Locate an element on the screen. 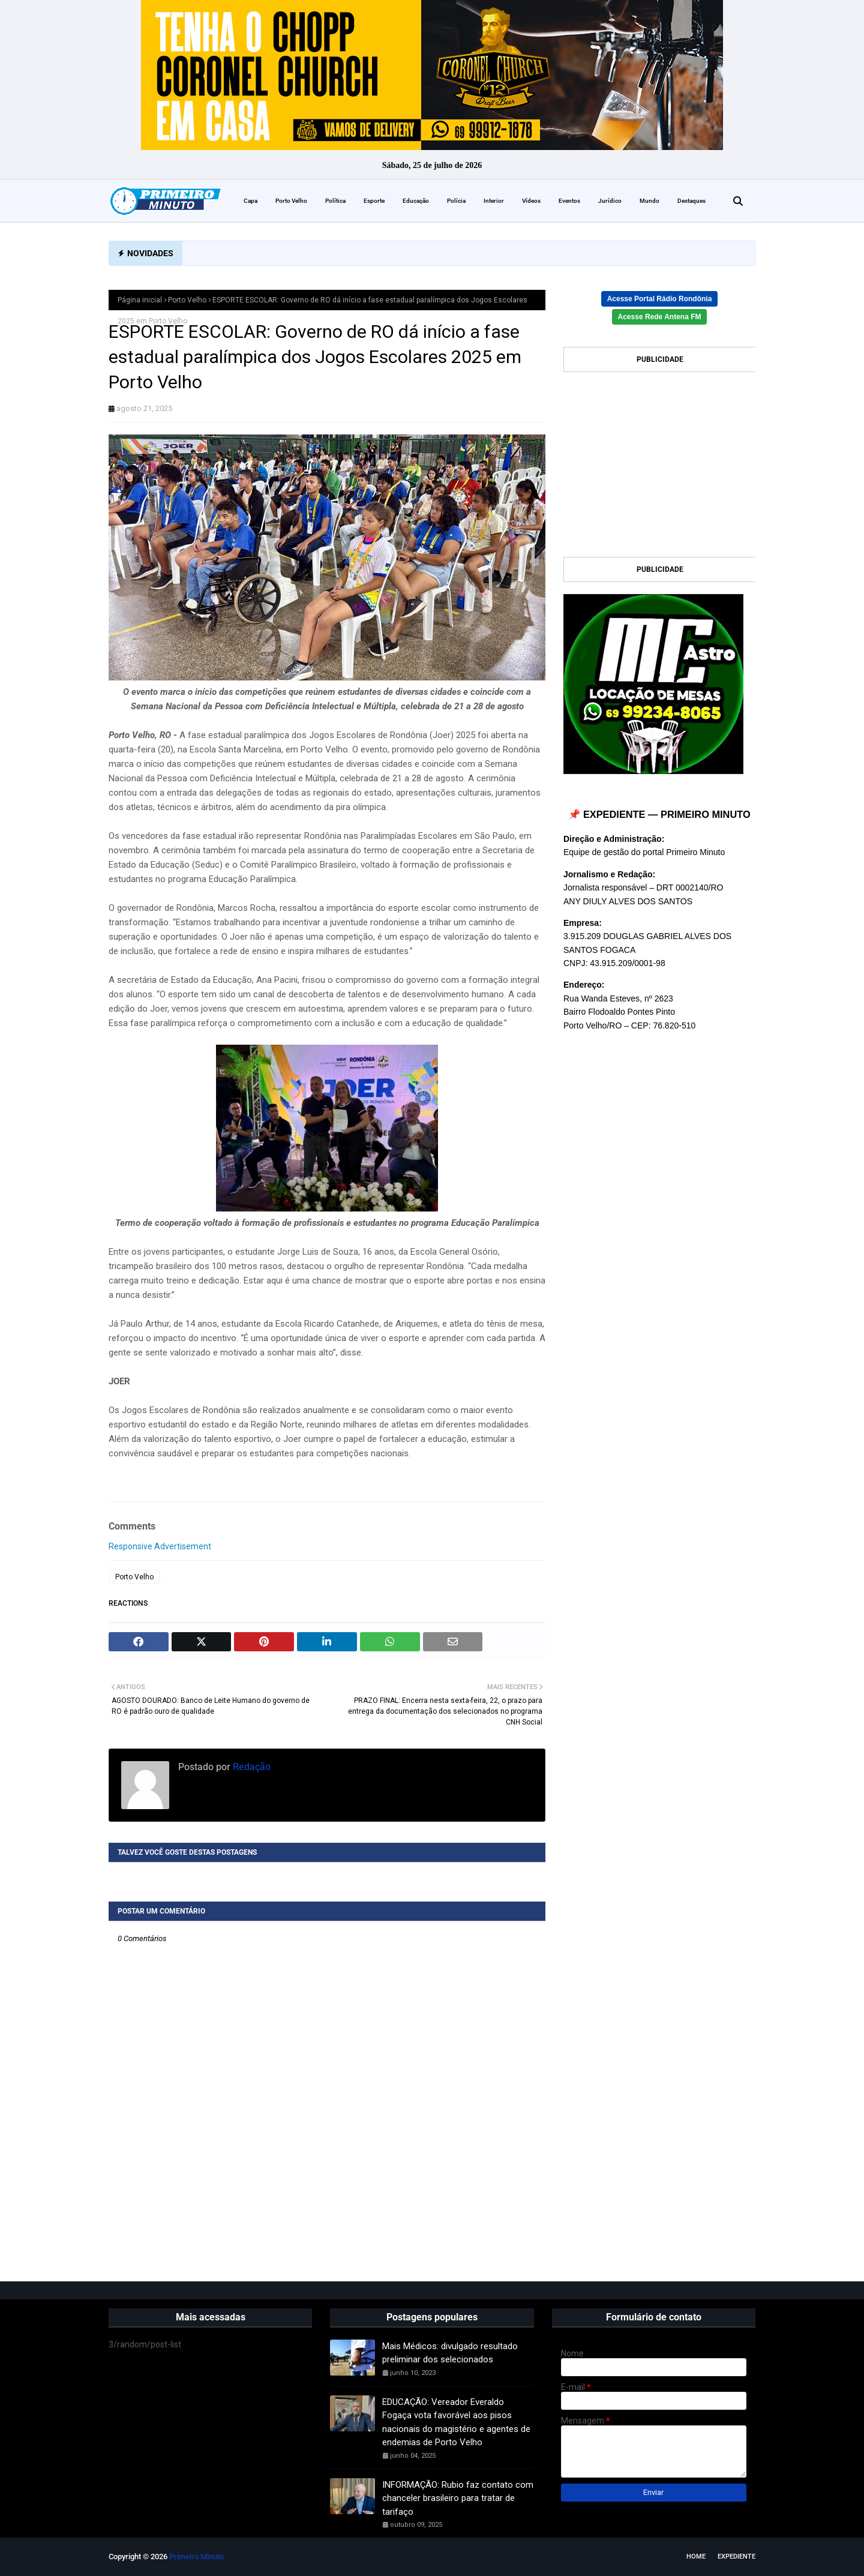 The image size is (864, 2576). Política [menuitem] is located at coordinates (335, 200).